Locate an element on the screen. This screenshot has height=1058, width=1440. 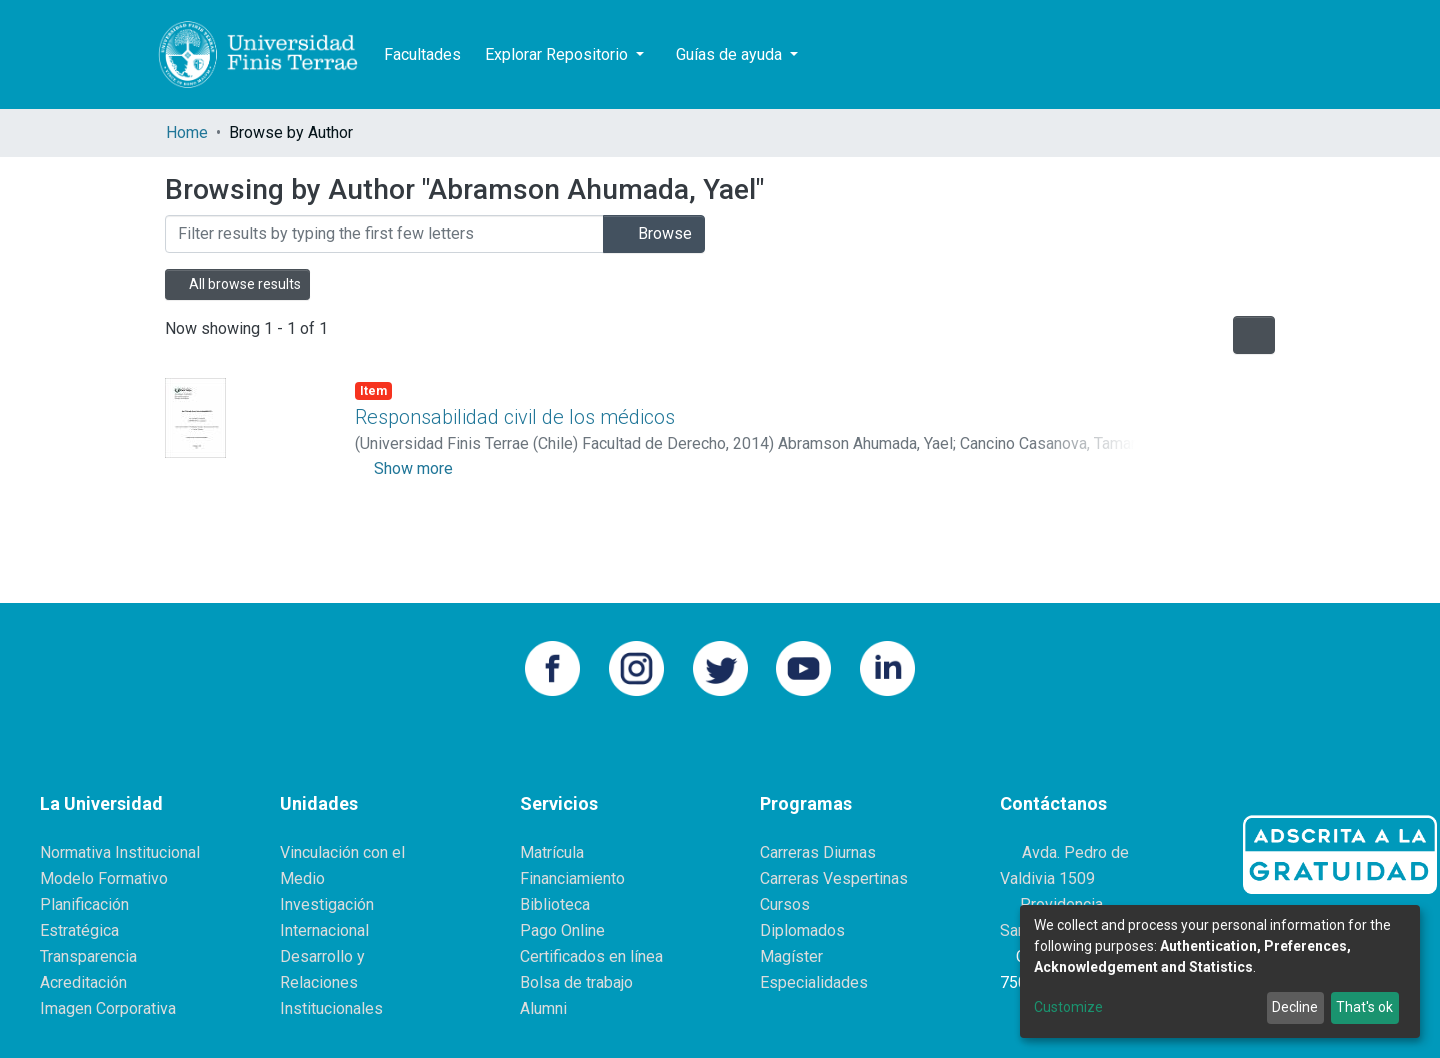
Browse is located at coordinates (654, 233).